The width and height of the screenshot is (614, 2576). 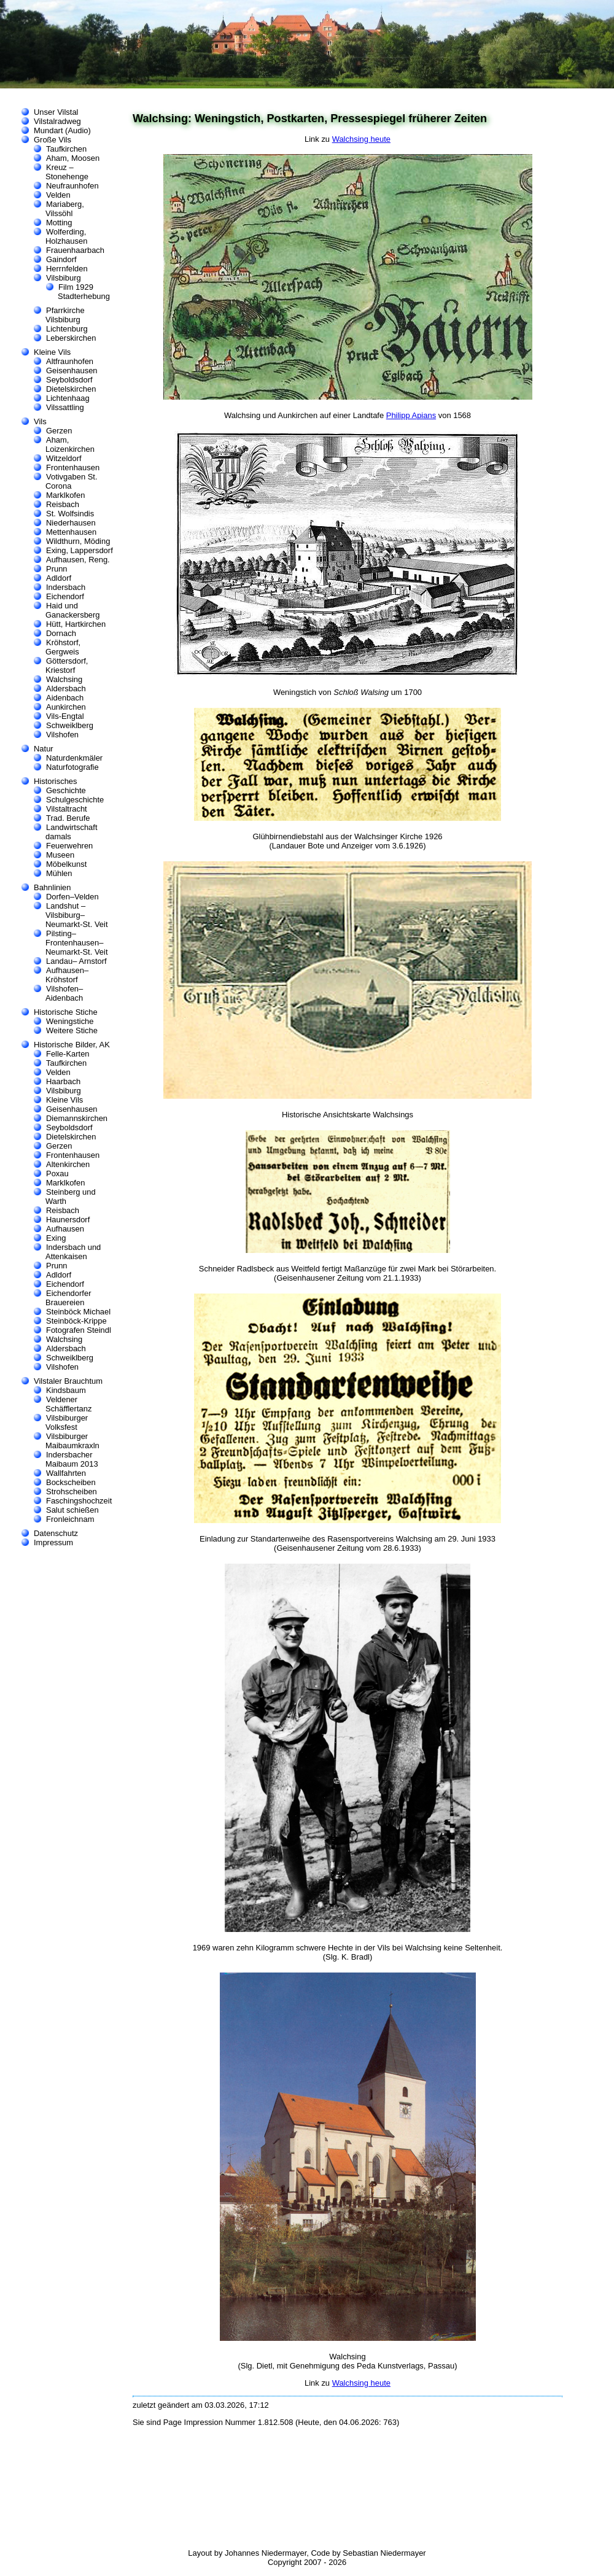 I want to click on Geschichte, so click(x=66, y=790).